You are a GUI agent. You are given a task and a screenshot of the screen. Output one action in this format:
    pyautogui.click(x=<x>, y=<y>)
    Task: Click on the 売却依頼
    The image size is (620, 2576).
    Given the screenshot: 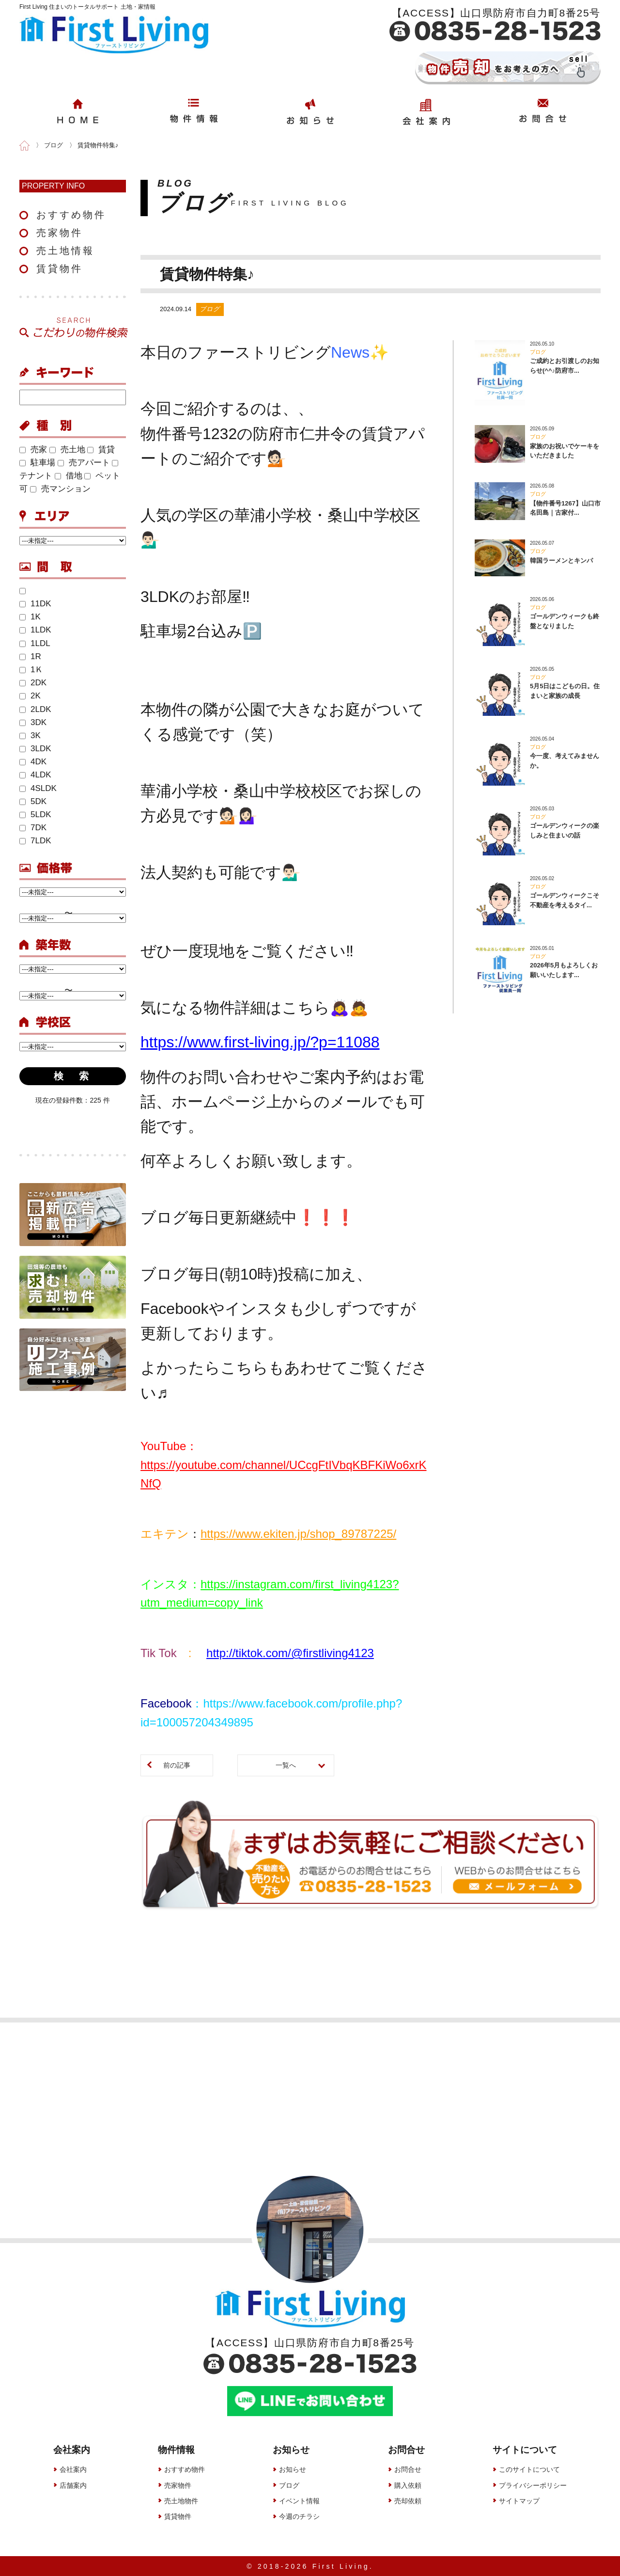 What is the action you would take?
    pyautogui.click(x=407, y=2500)
    